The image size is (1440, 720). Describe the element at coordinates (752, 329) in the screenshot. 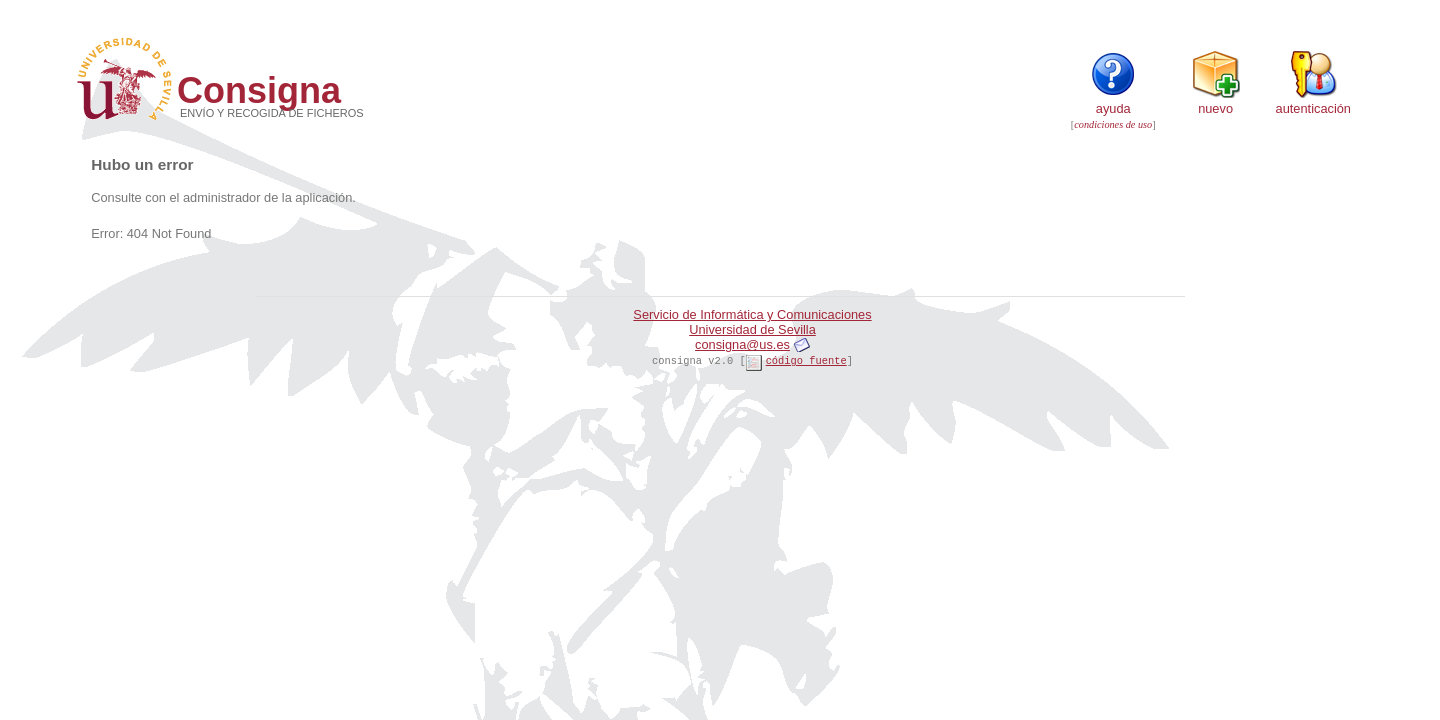

I see `Universidad de Sevilla` at that location.